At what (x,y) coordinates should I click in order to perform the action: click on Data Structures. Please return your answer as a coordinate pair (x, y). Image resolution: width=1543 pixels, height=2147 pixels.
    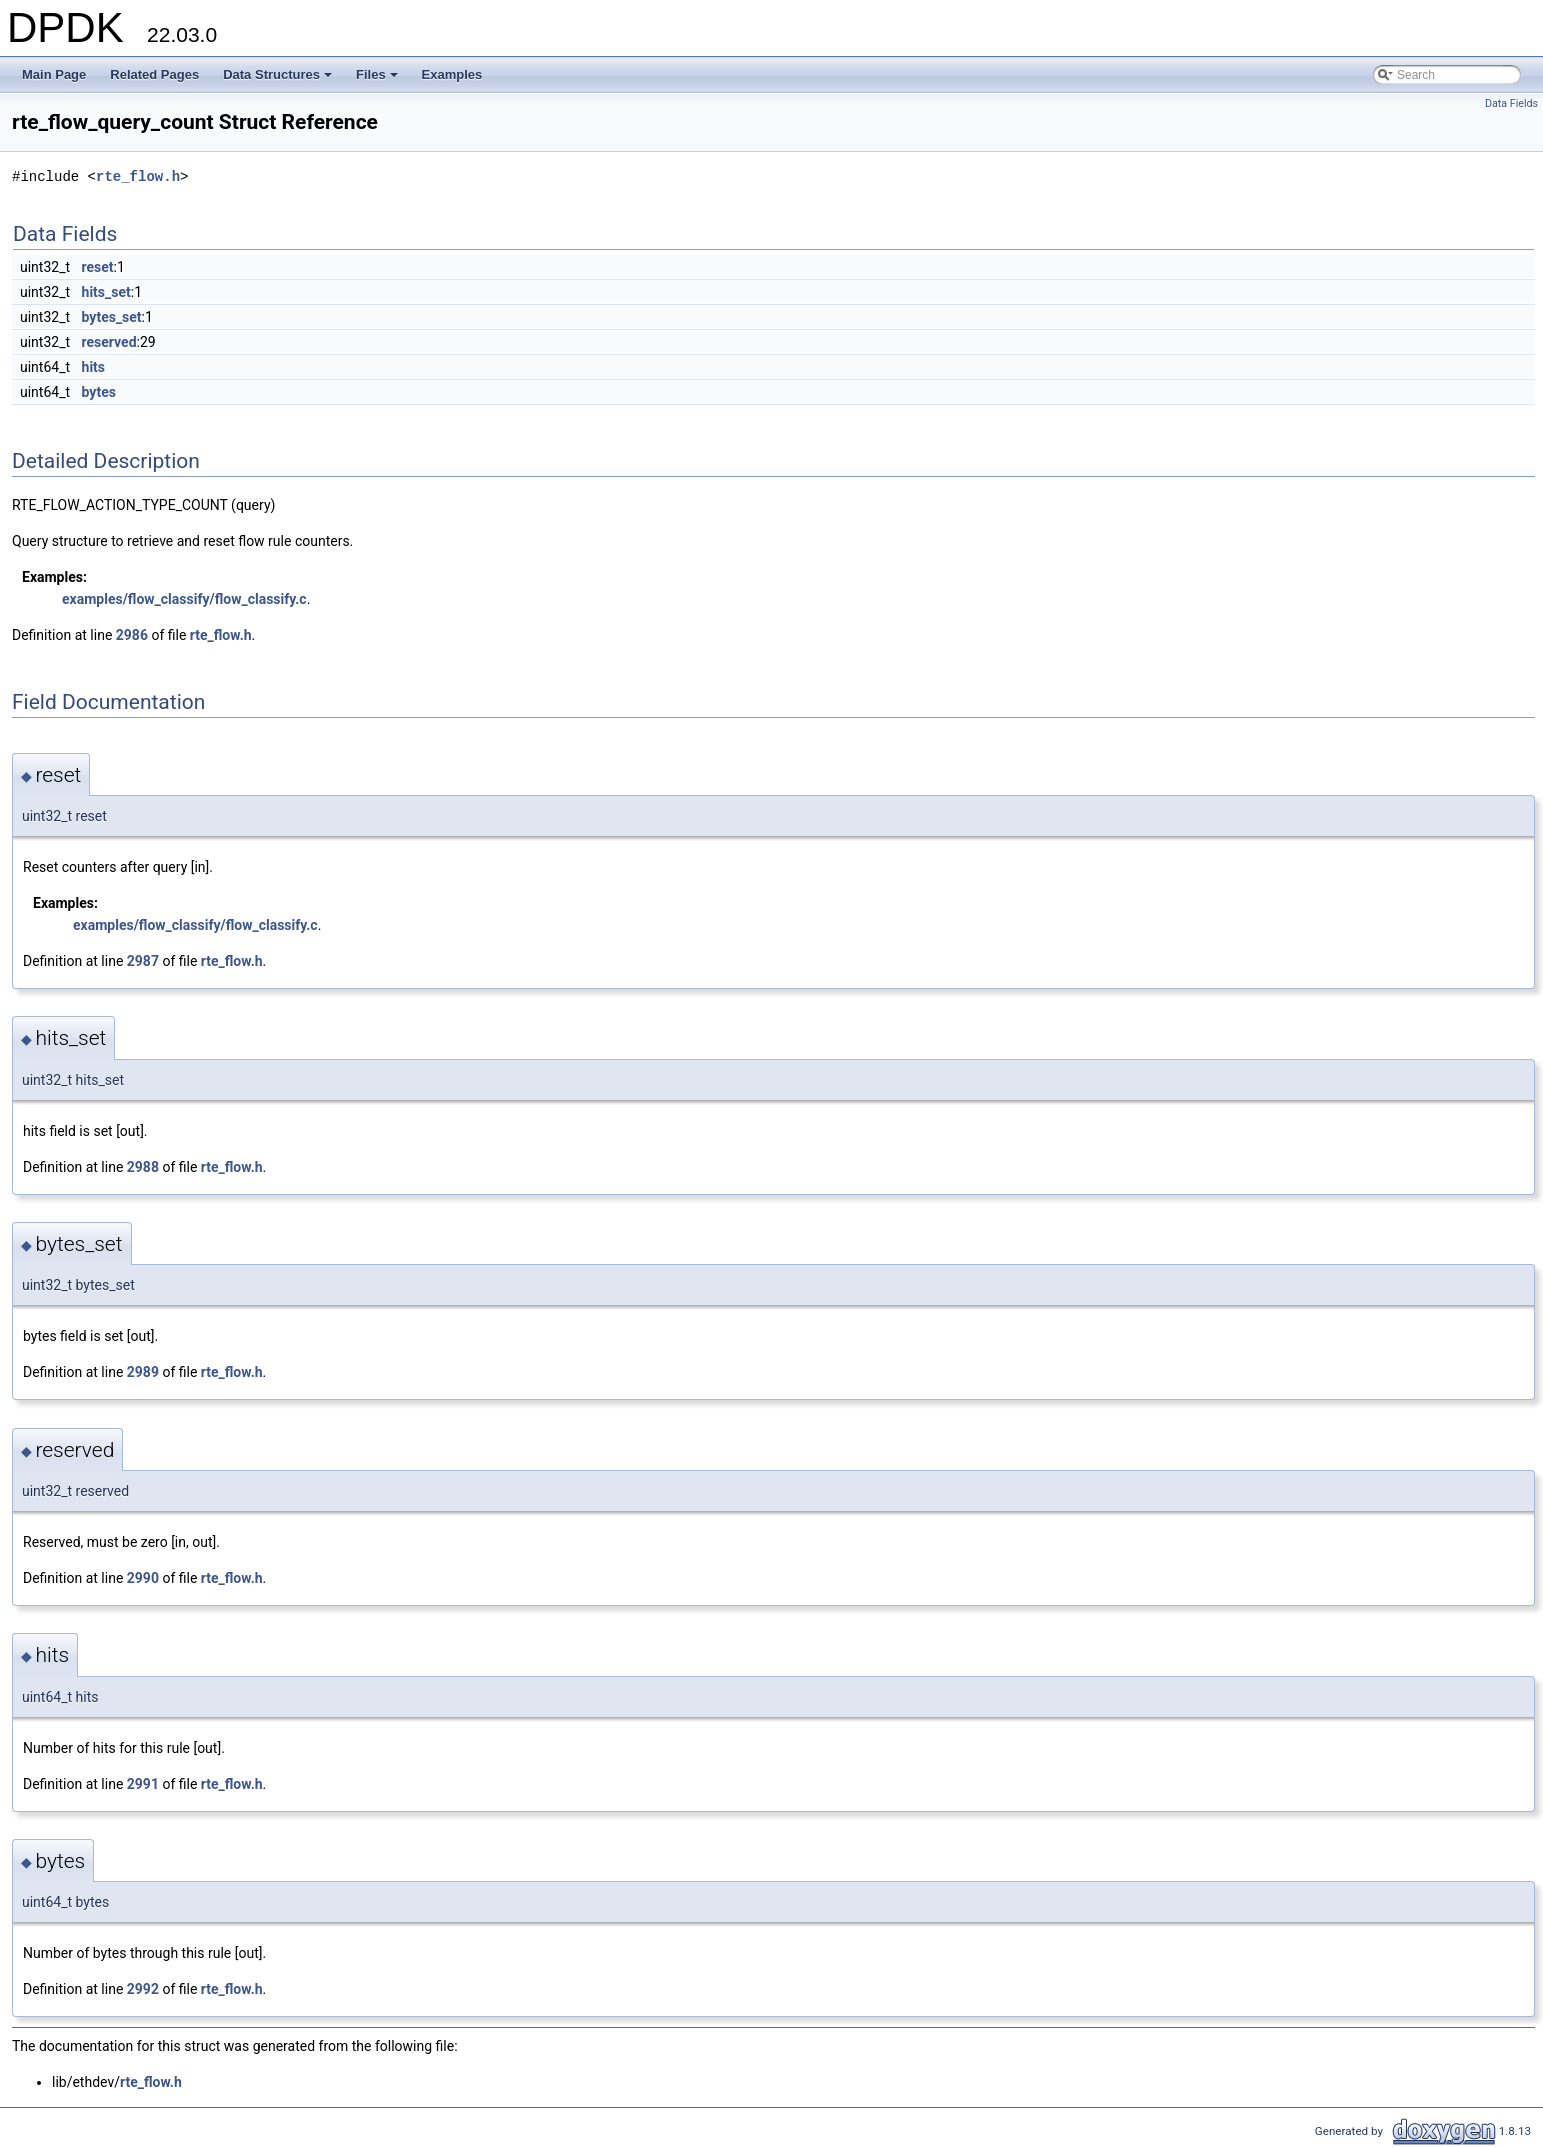
    Looking at the image, I should click on (279, 80).